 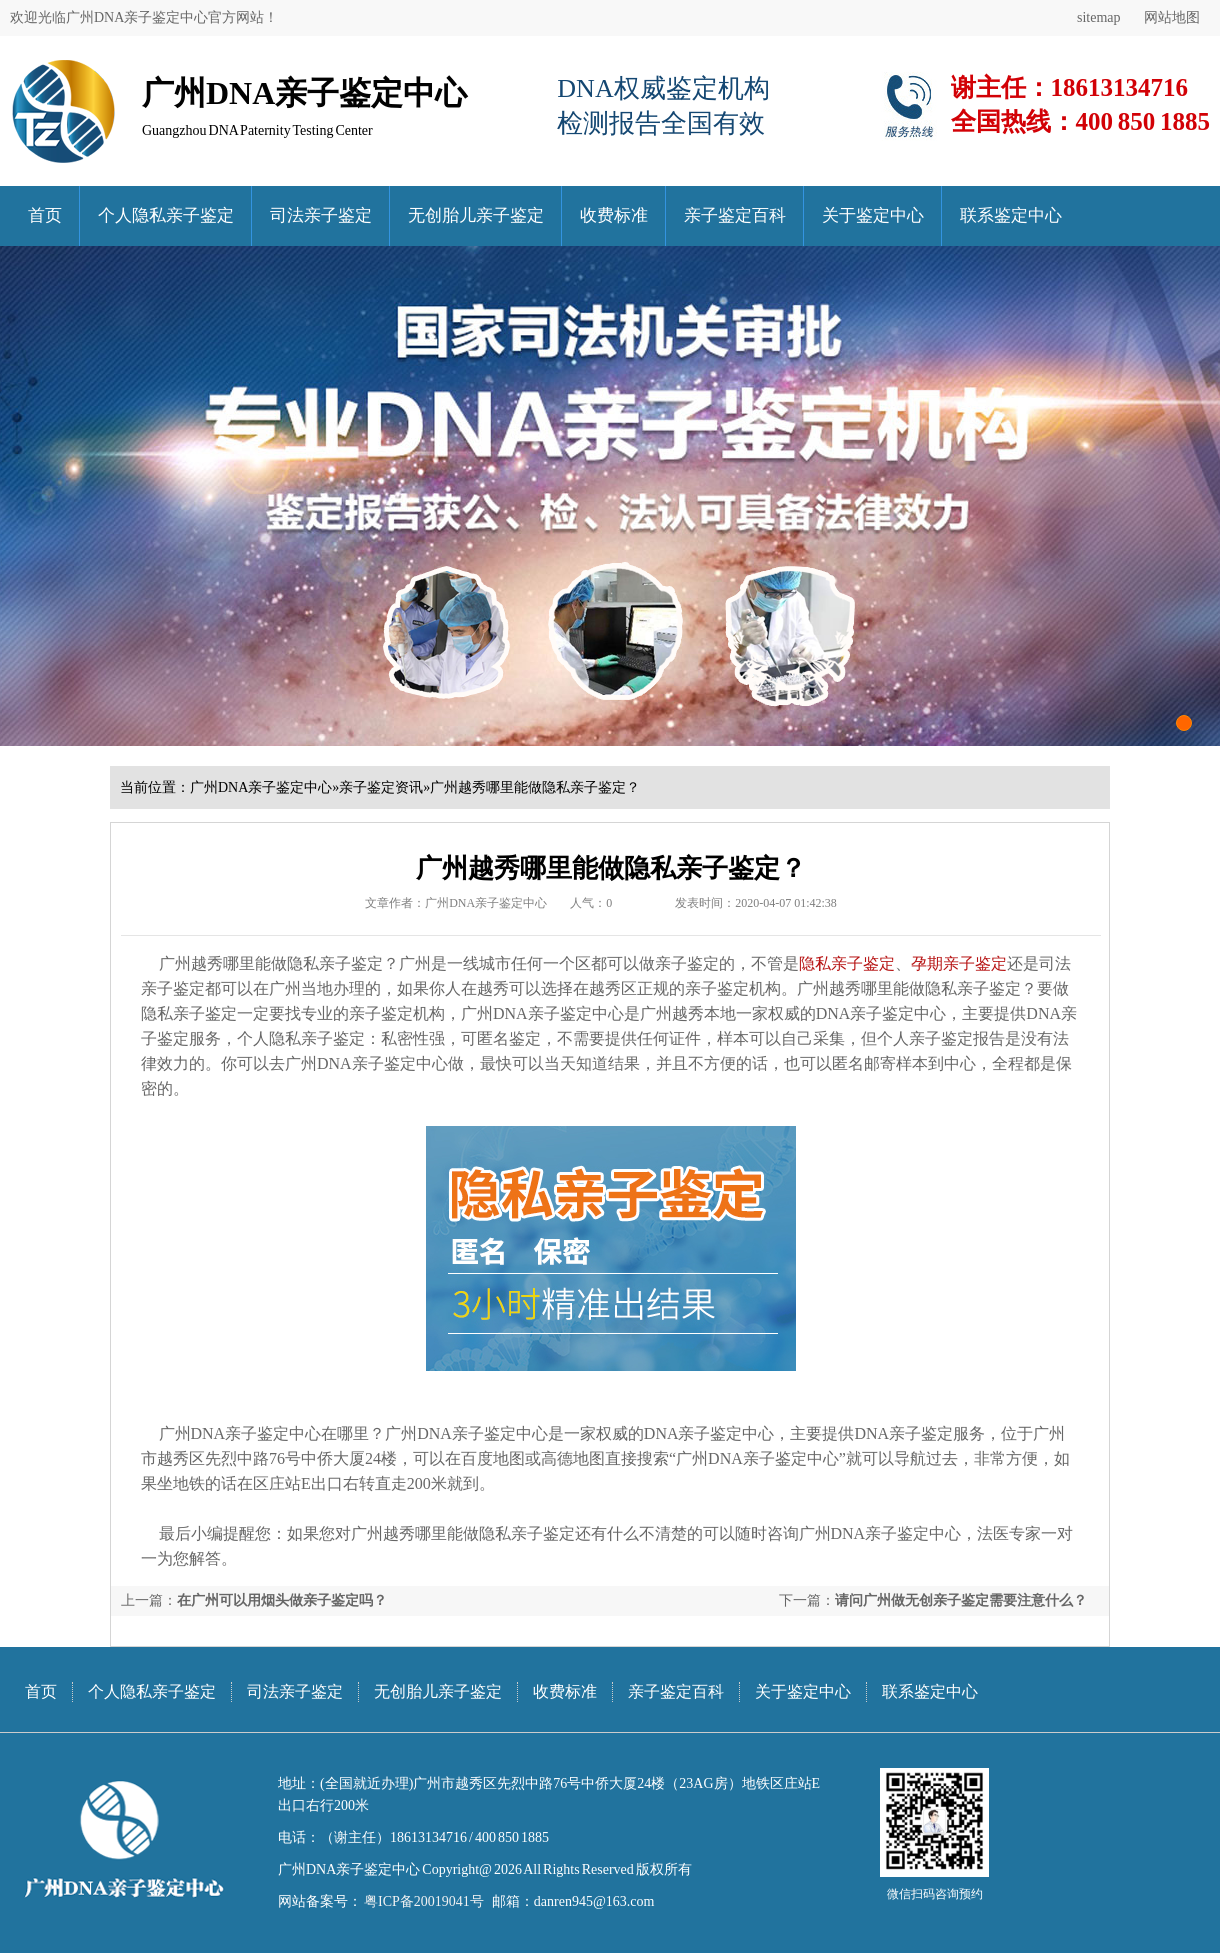 What do you see at coordinates (614, 215) in the screenshot?
I see `收费标准` at bounding box center [614, 215].